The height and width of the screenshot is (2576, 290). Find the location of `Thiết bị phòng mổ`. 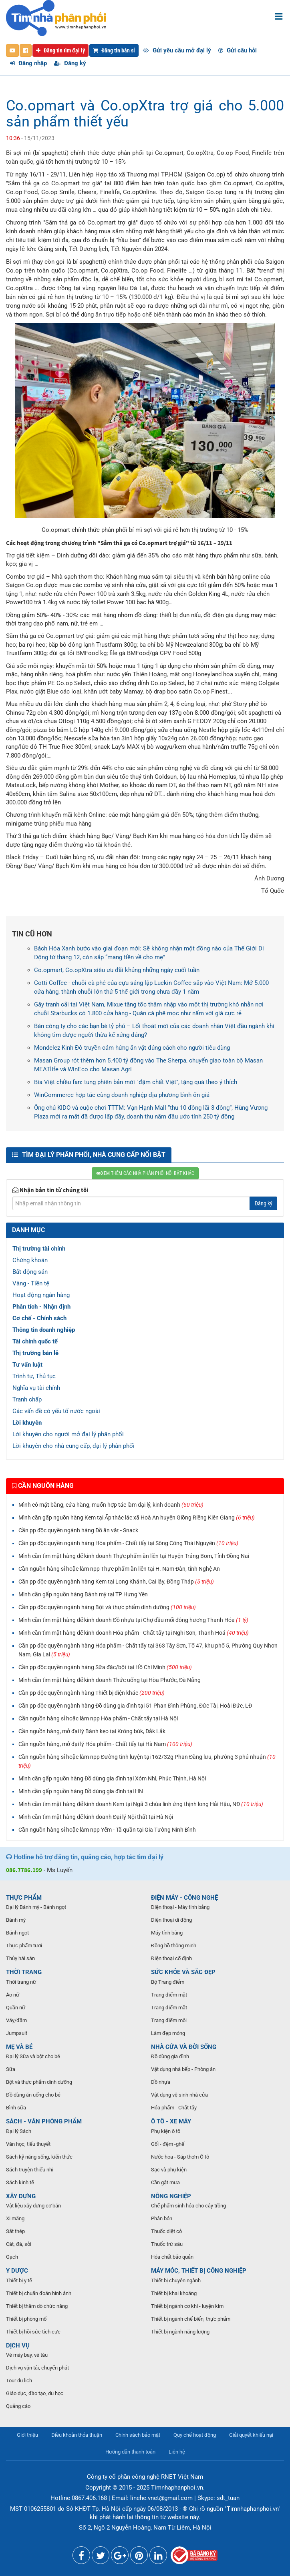

Thiết bị phòng mổ is located at coordinates (26, 2319).